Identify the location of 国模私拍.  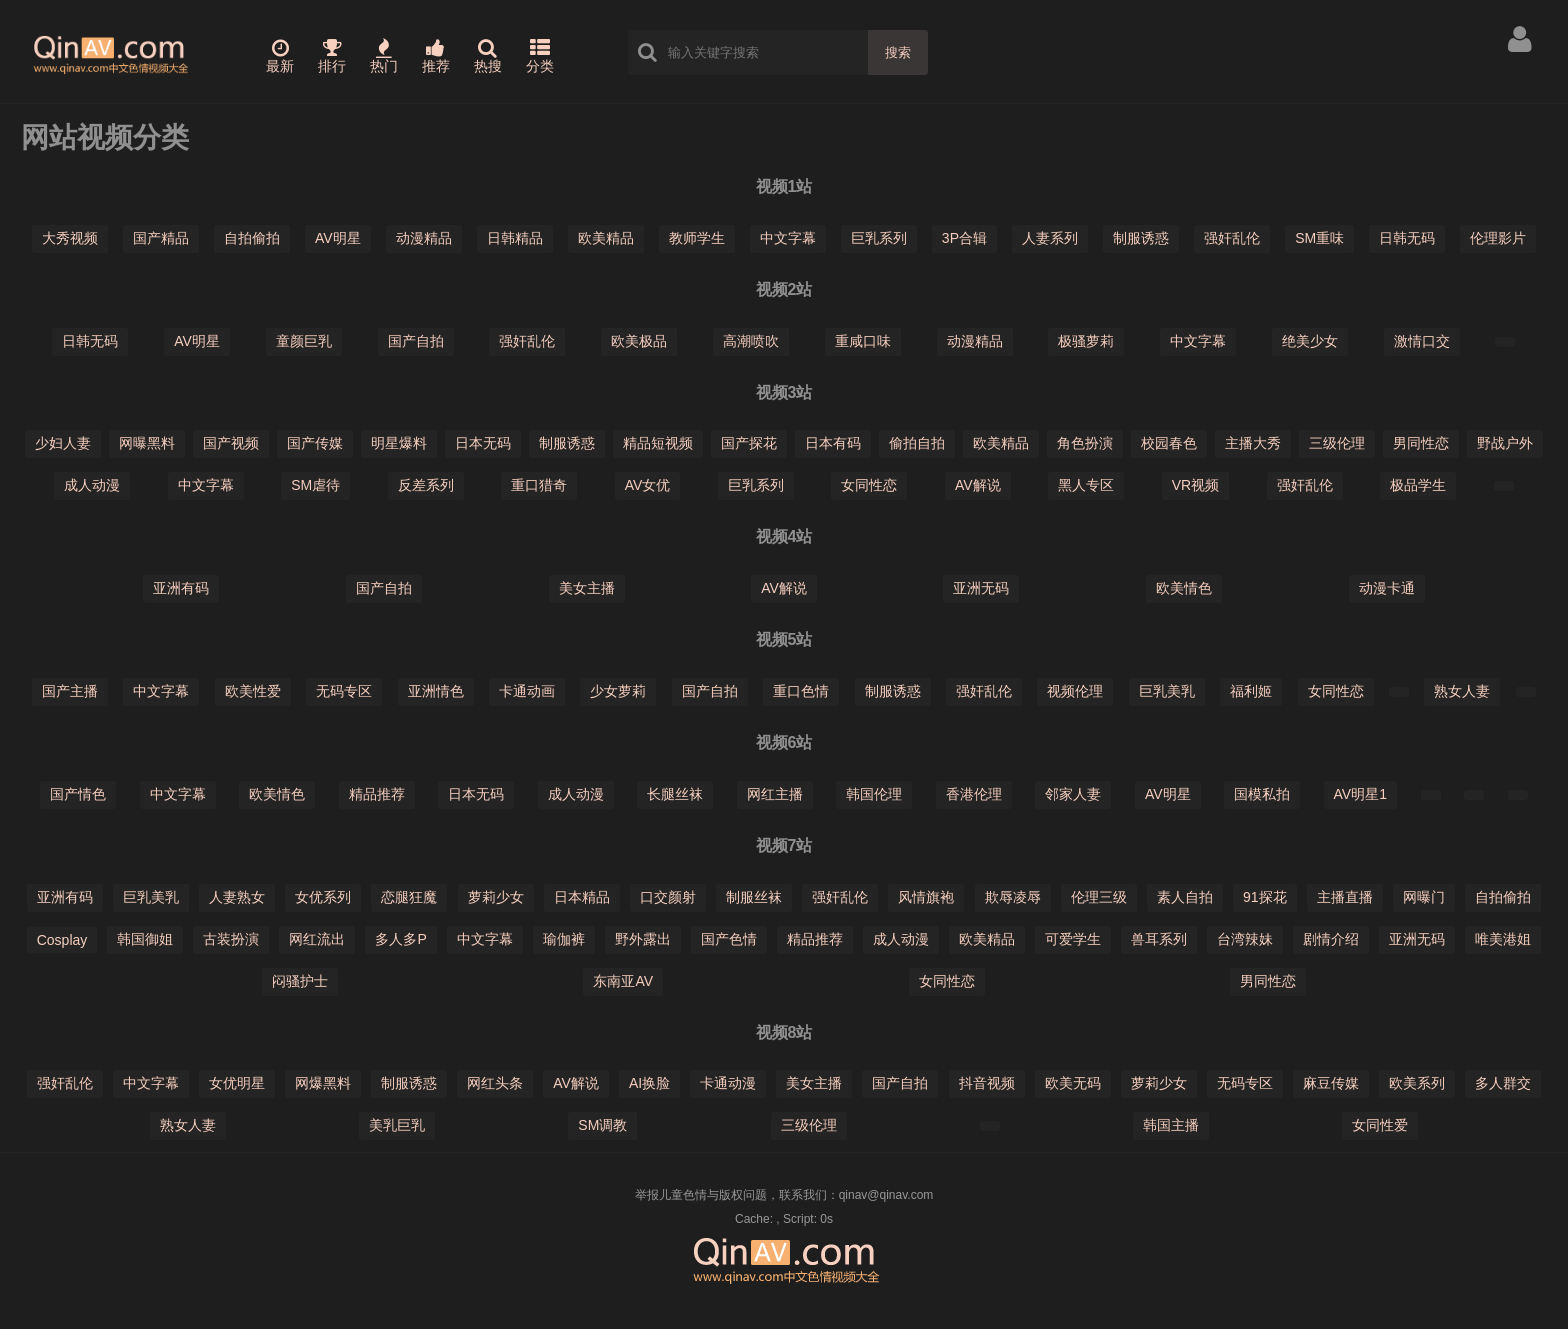
(1262, 794).